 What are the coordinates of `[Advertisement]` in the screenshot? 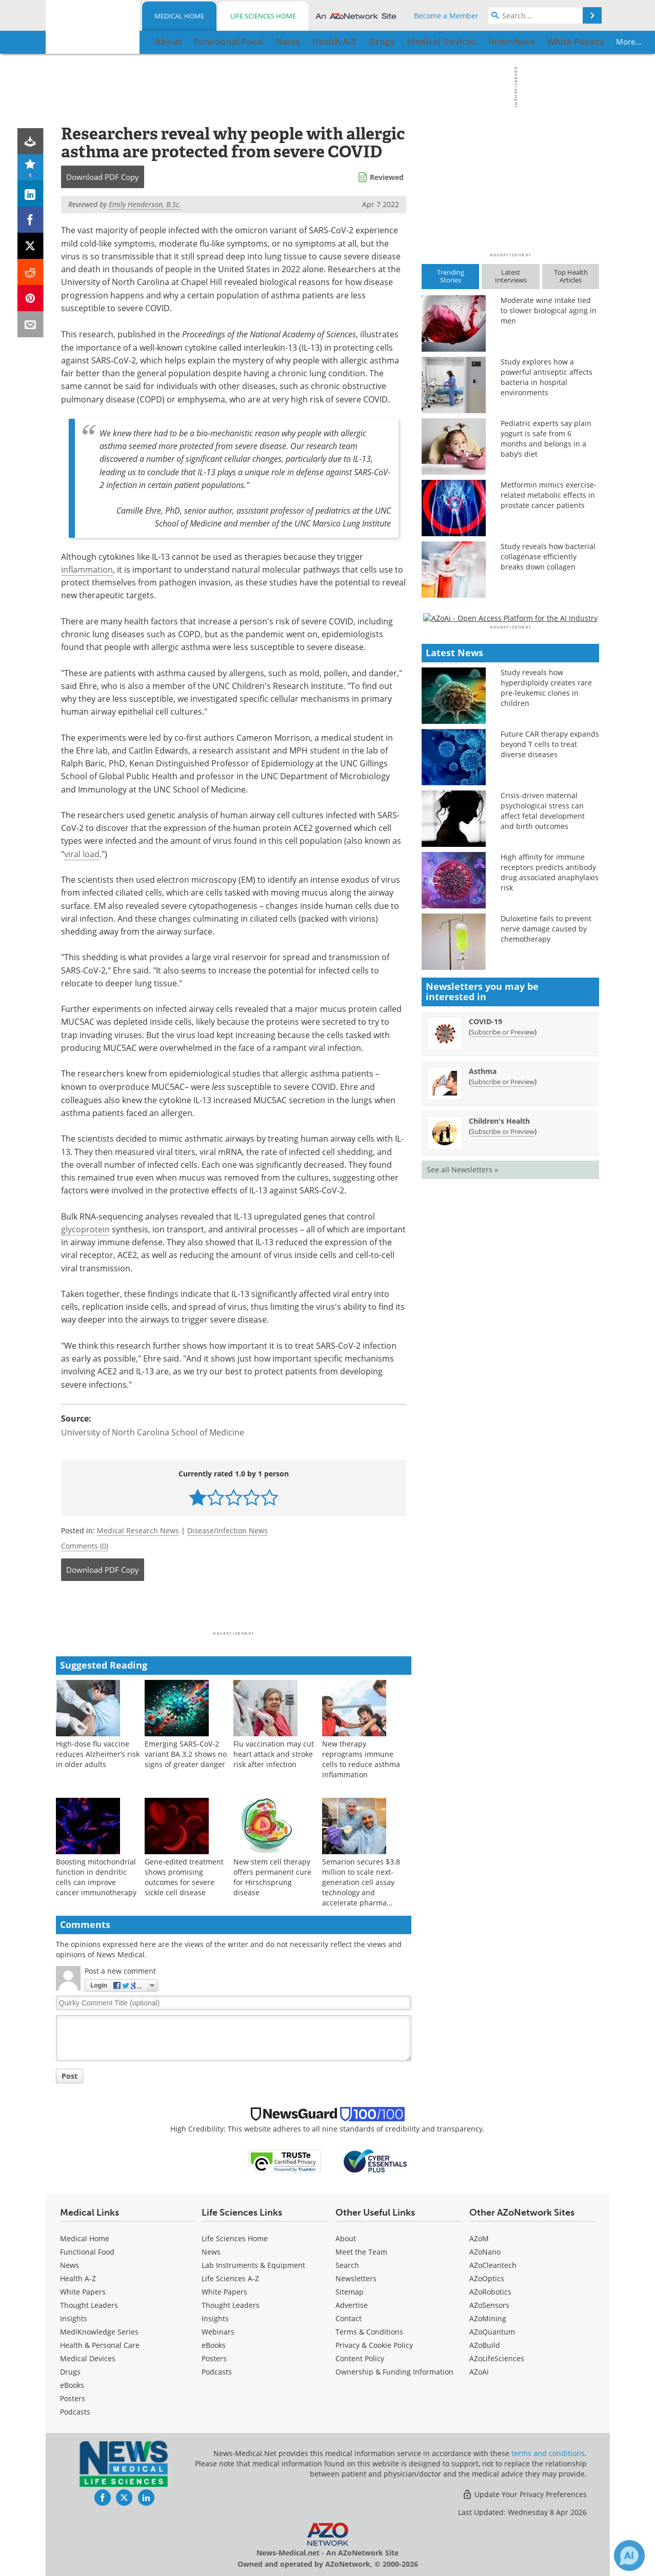 It's located at (233, 1609).